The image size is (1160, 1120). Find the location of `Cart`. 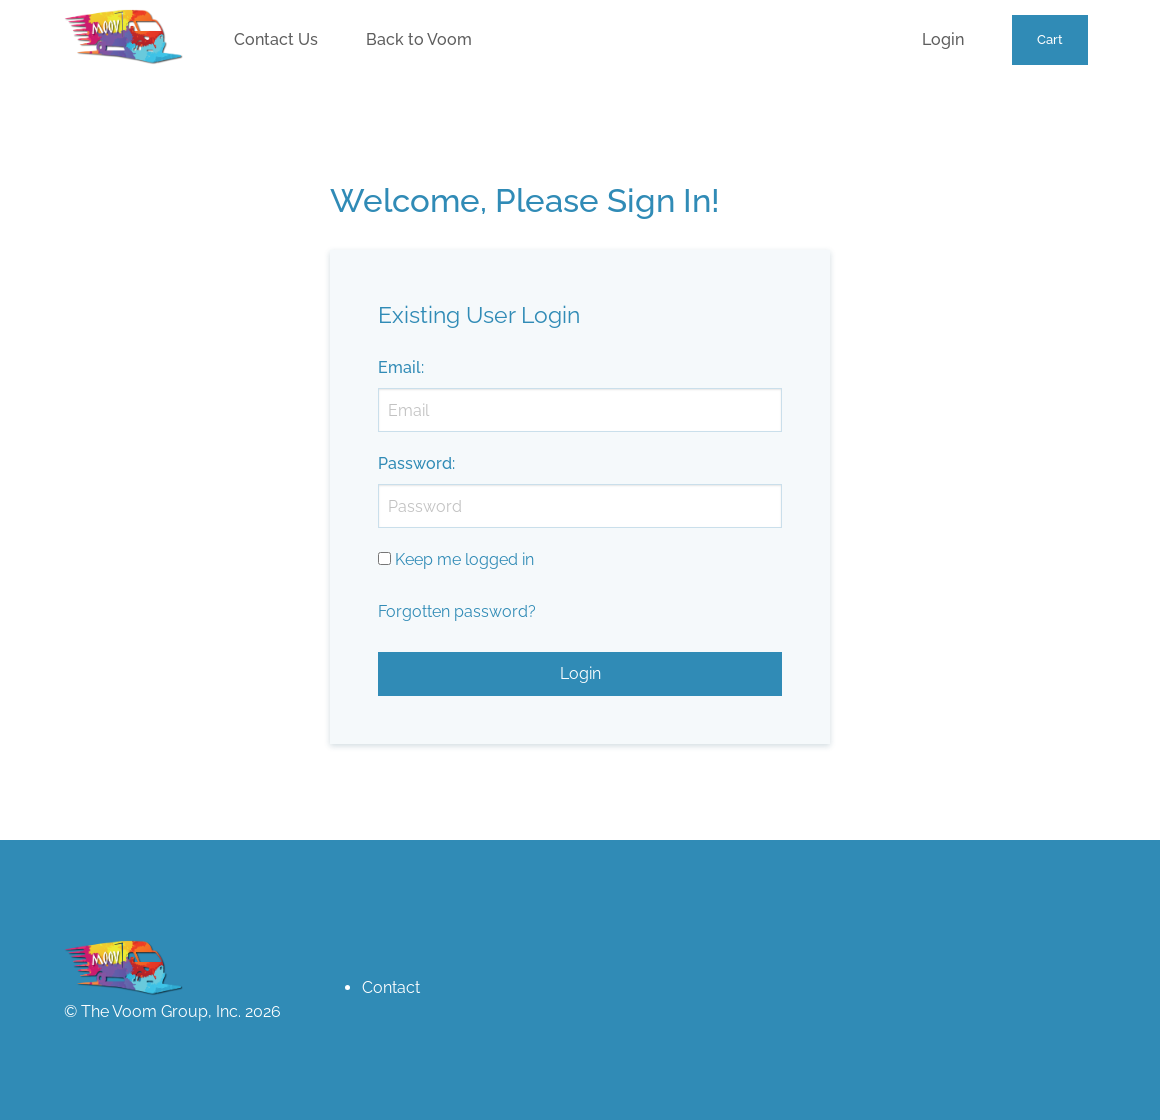

Cart is located at coordinates (1050, 39).